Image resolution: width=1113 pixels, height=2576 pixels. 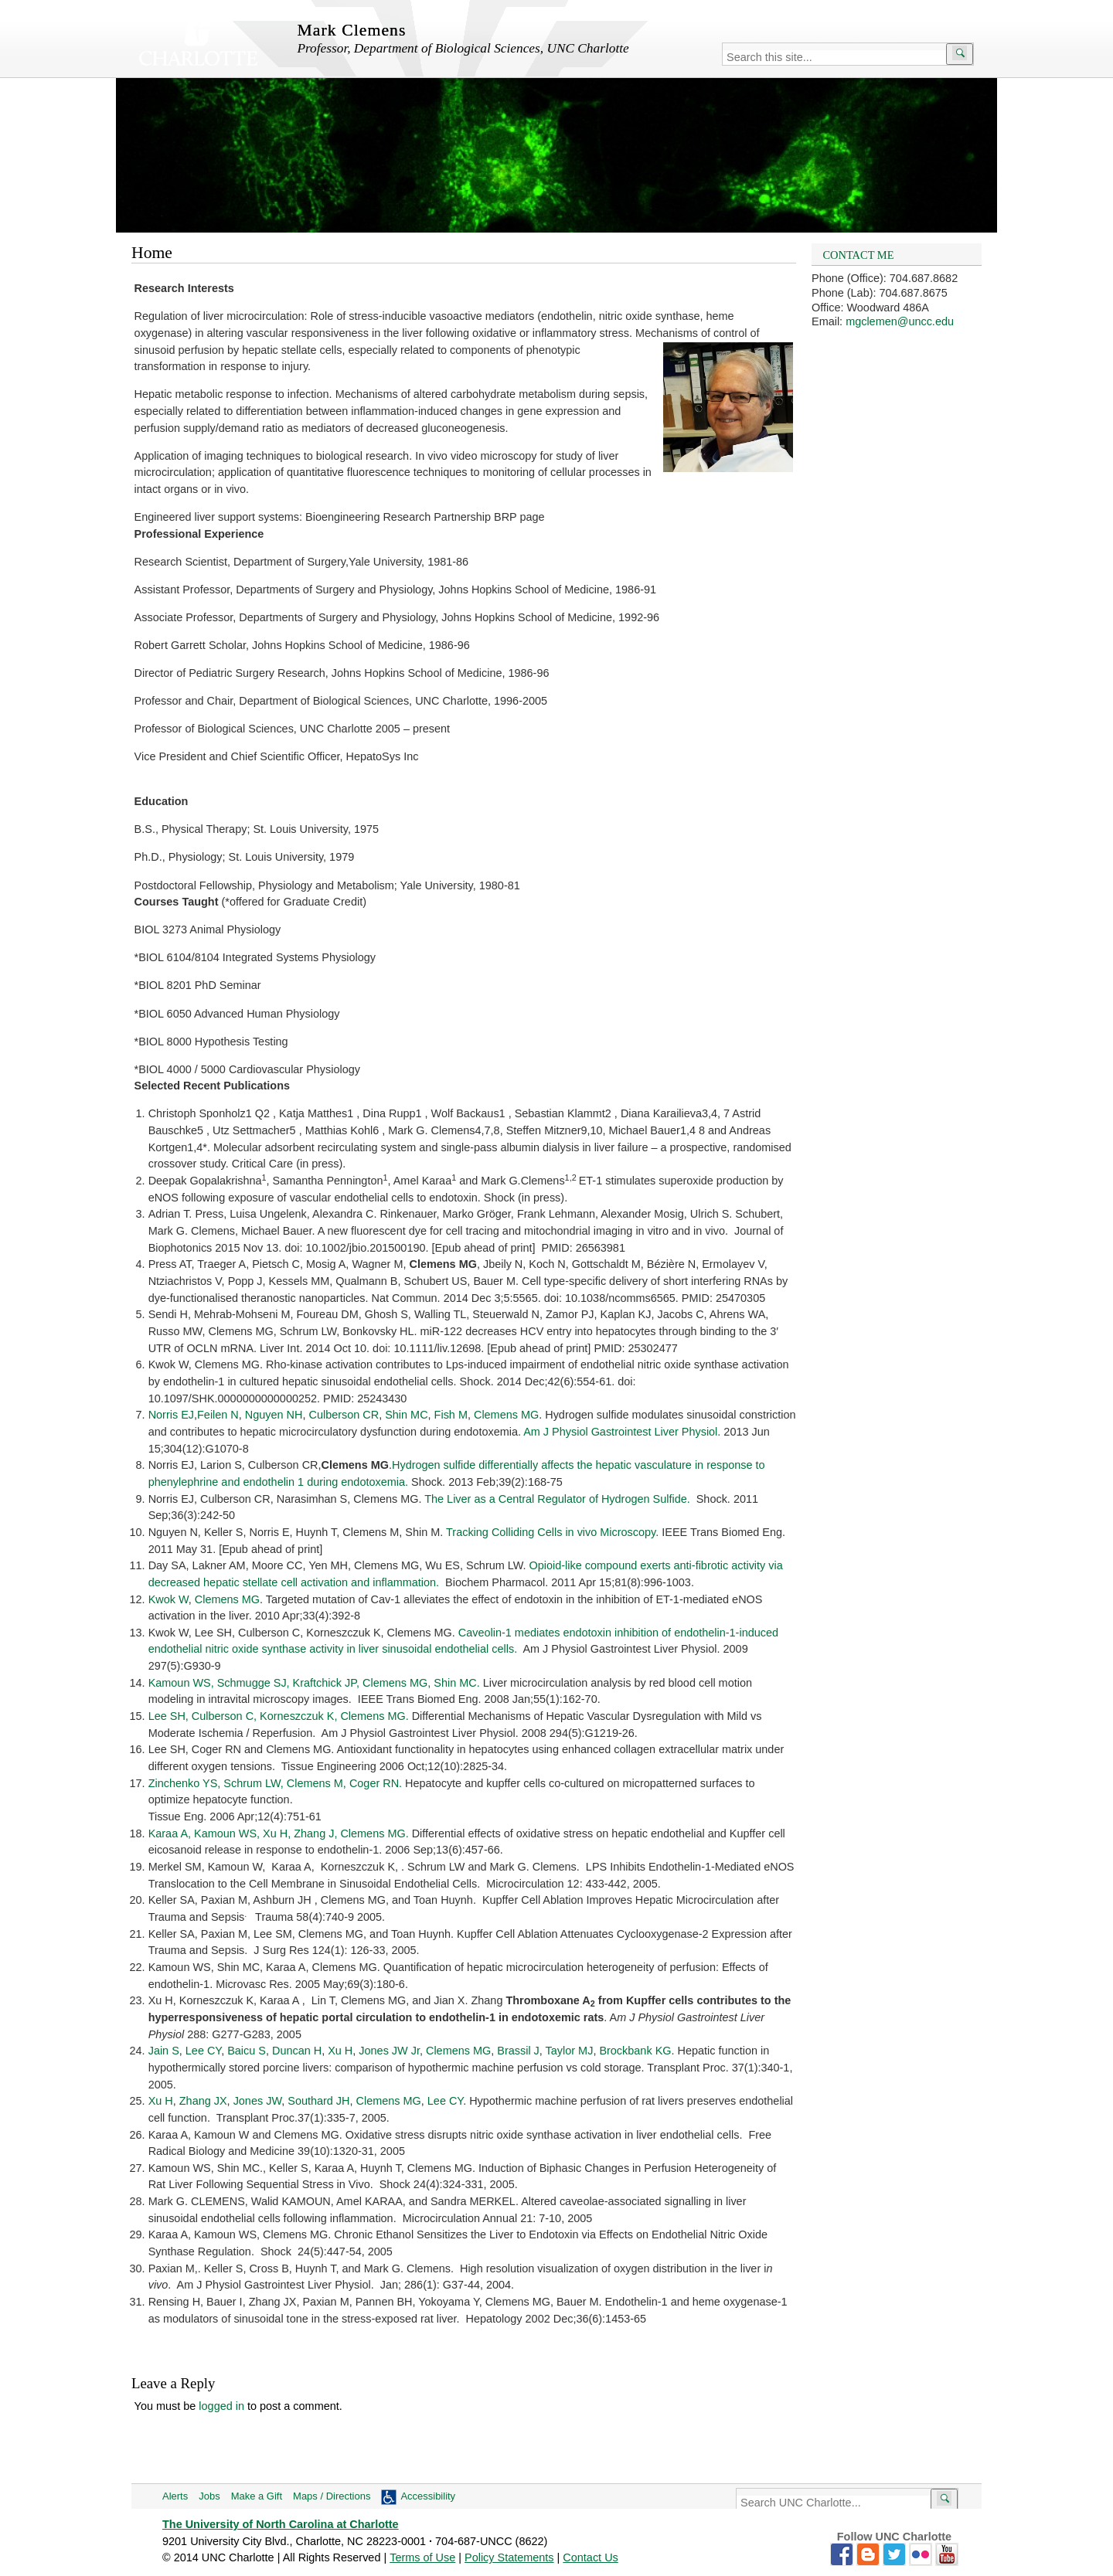 What do you see at coordinates (278, 1716) in the screenshot?
I see `Lee SH, Culberson C, Korneszczuk K, Clemens MG.` at bounding box center [278, 1716].